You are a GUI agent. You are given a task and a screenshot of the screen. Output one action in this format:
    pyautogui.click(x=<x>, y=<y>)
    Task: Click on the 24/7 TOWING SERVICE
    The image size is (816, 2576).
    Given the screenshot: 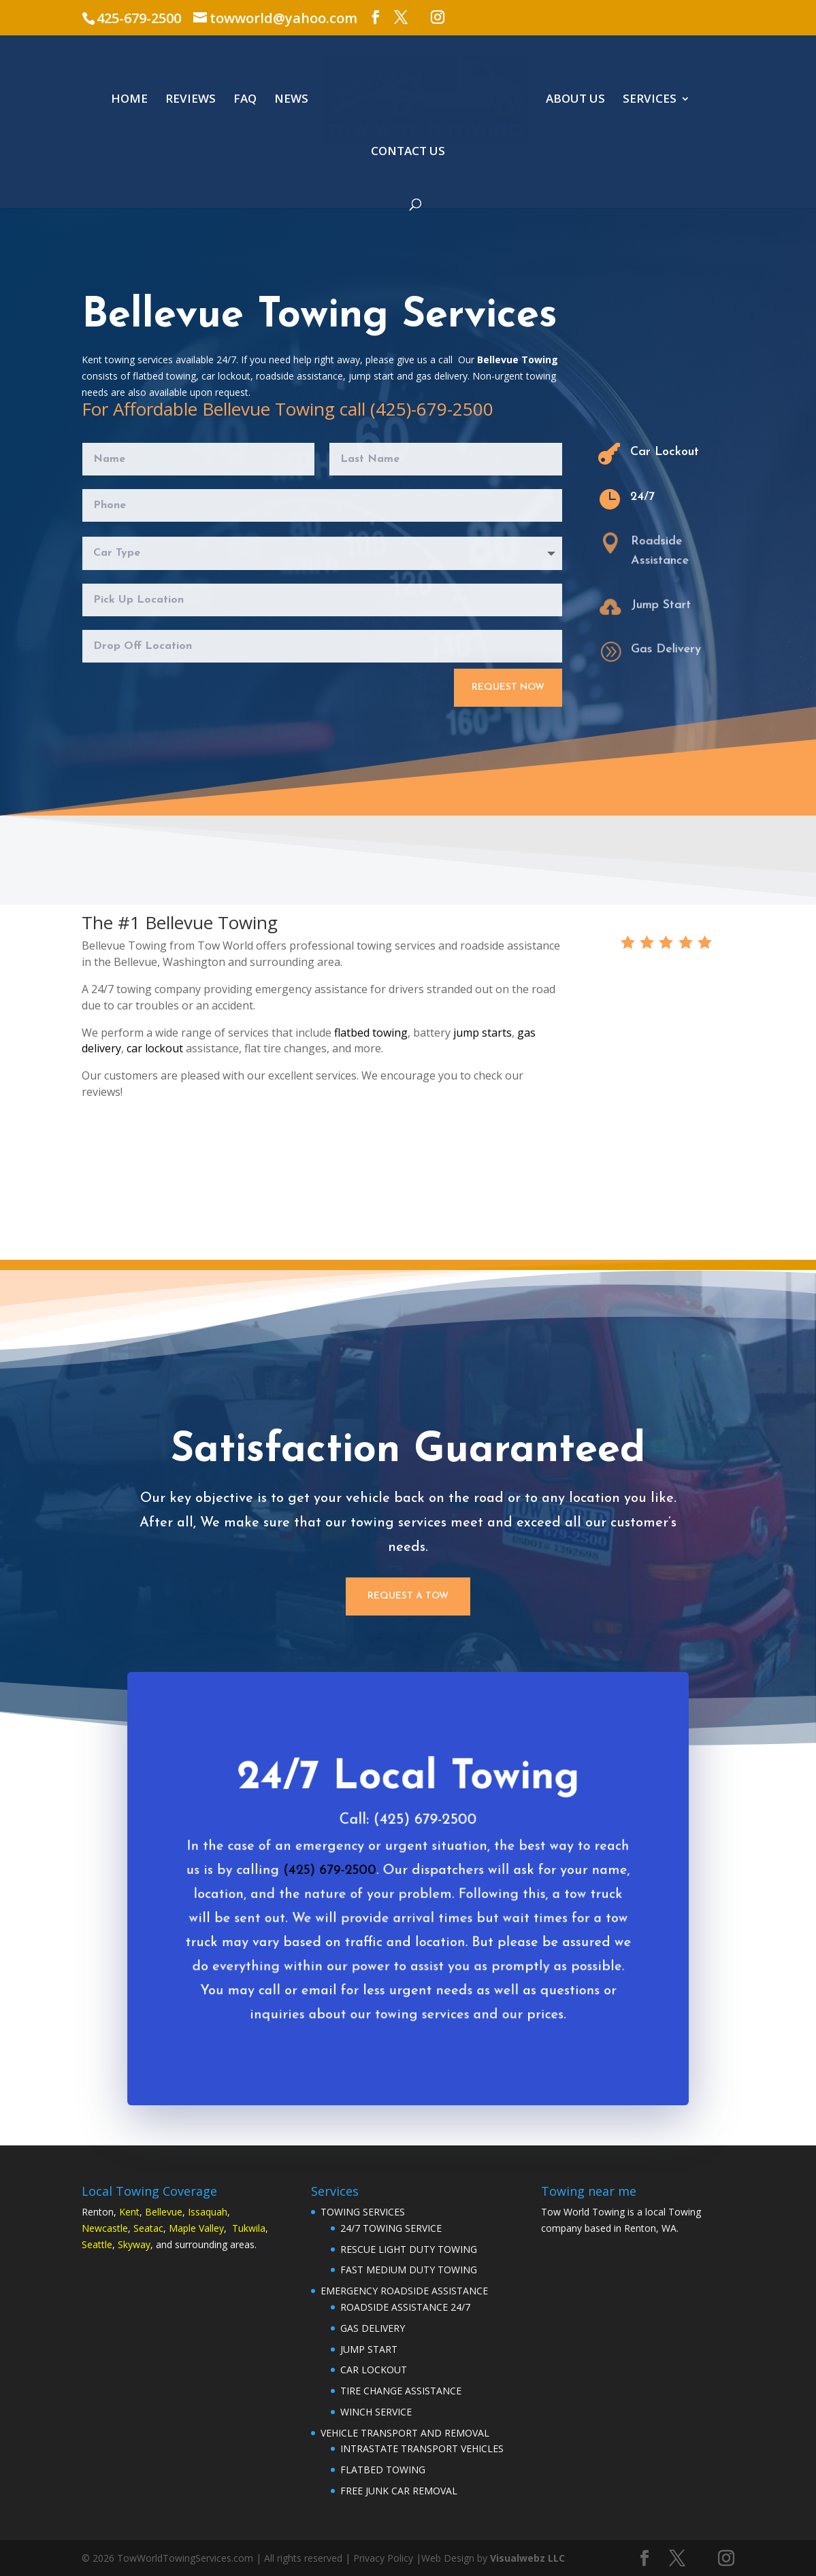 What is the action you would take?
    pyautogui.click(x=391, y=2228)
    